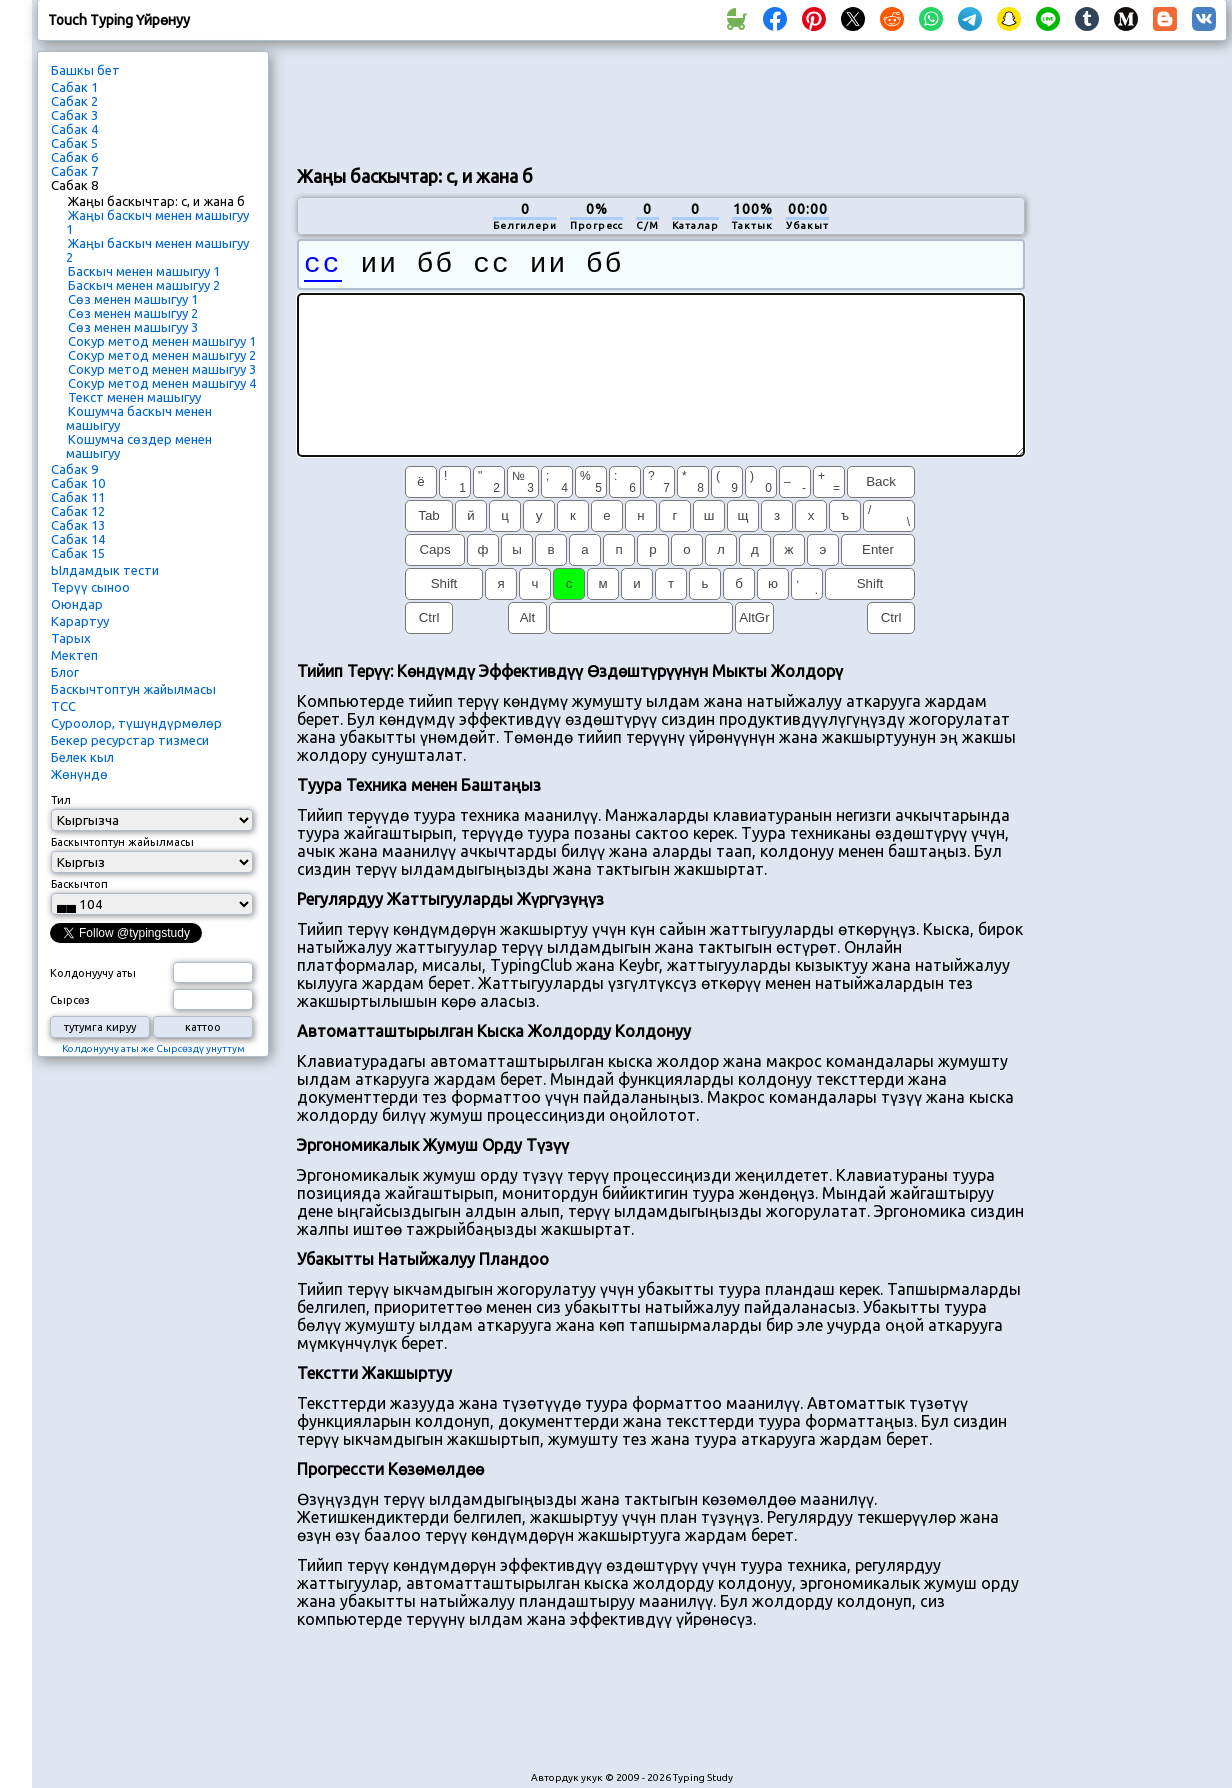  Describe the element at coordinates (144, 271) in the screenshot. I see `Баскыч менен машыгуу 1` at that location.